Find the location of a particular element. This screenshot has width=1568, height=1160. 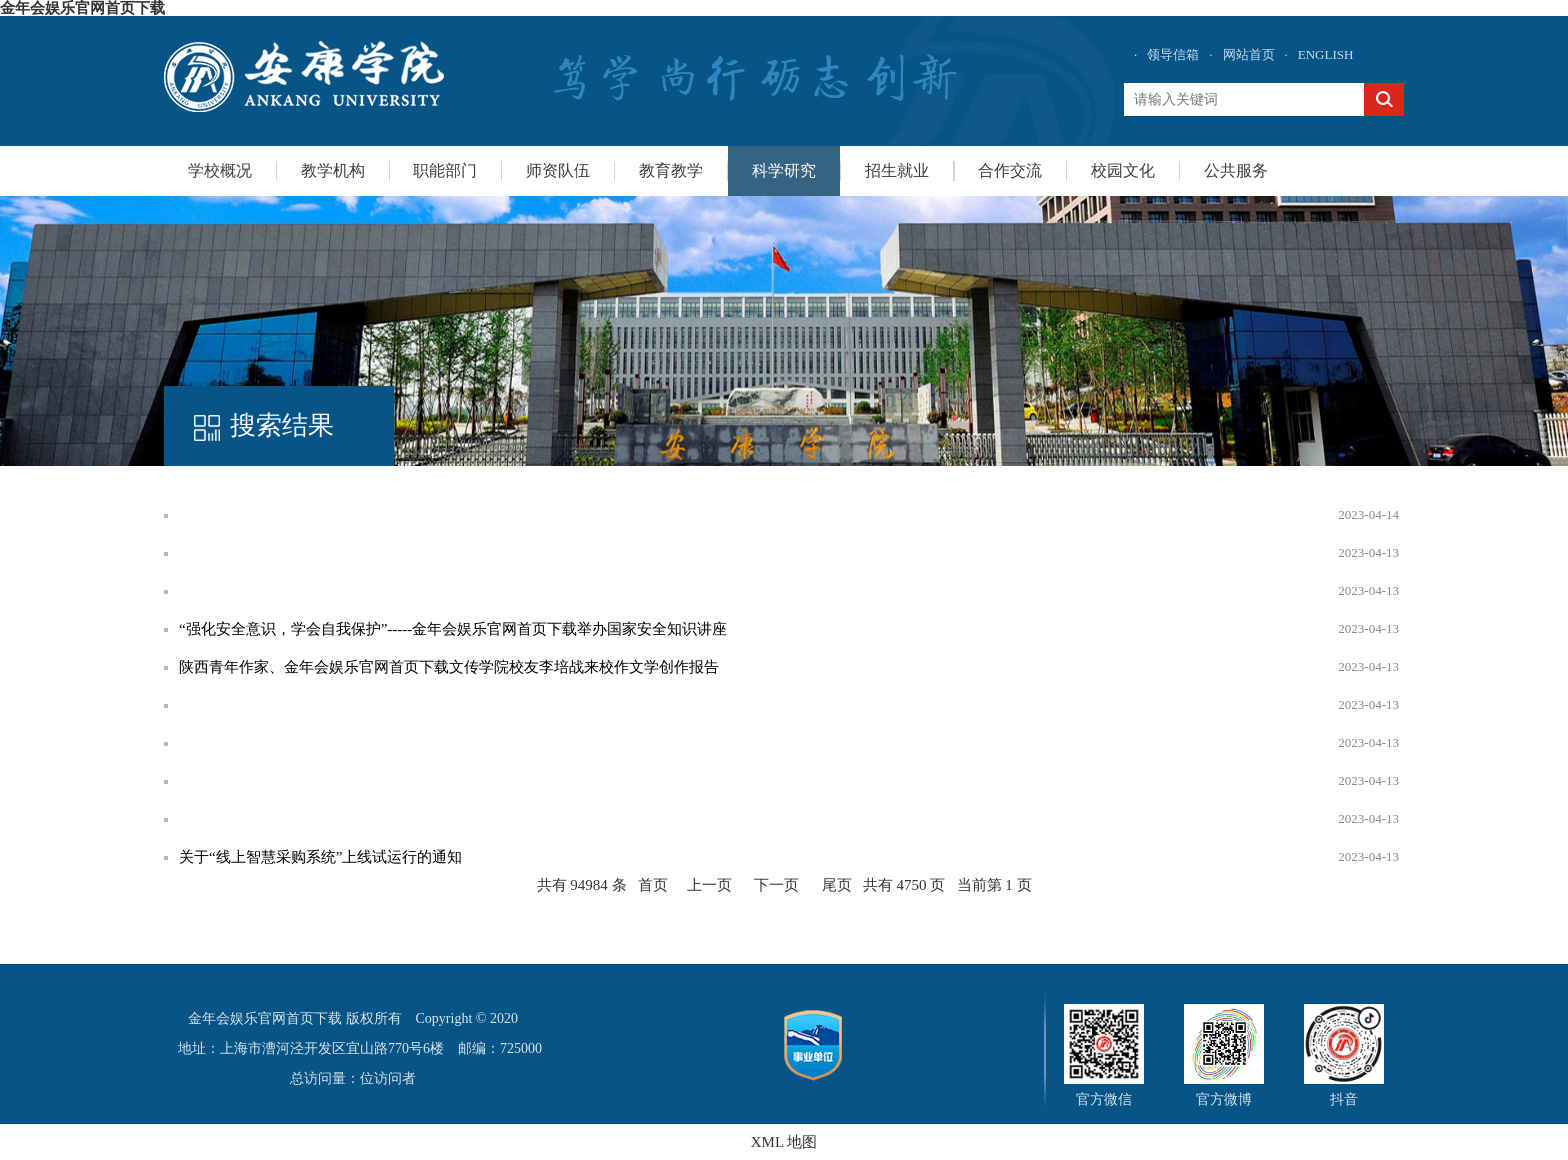

XML 地图 is located at coordinates (784, 1142).